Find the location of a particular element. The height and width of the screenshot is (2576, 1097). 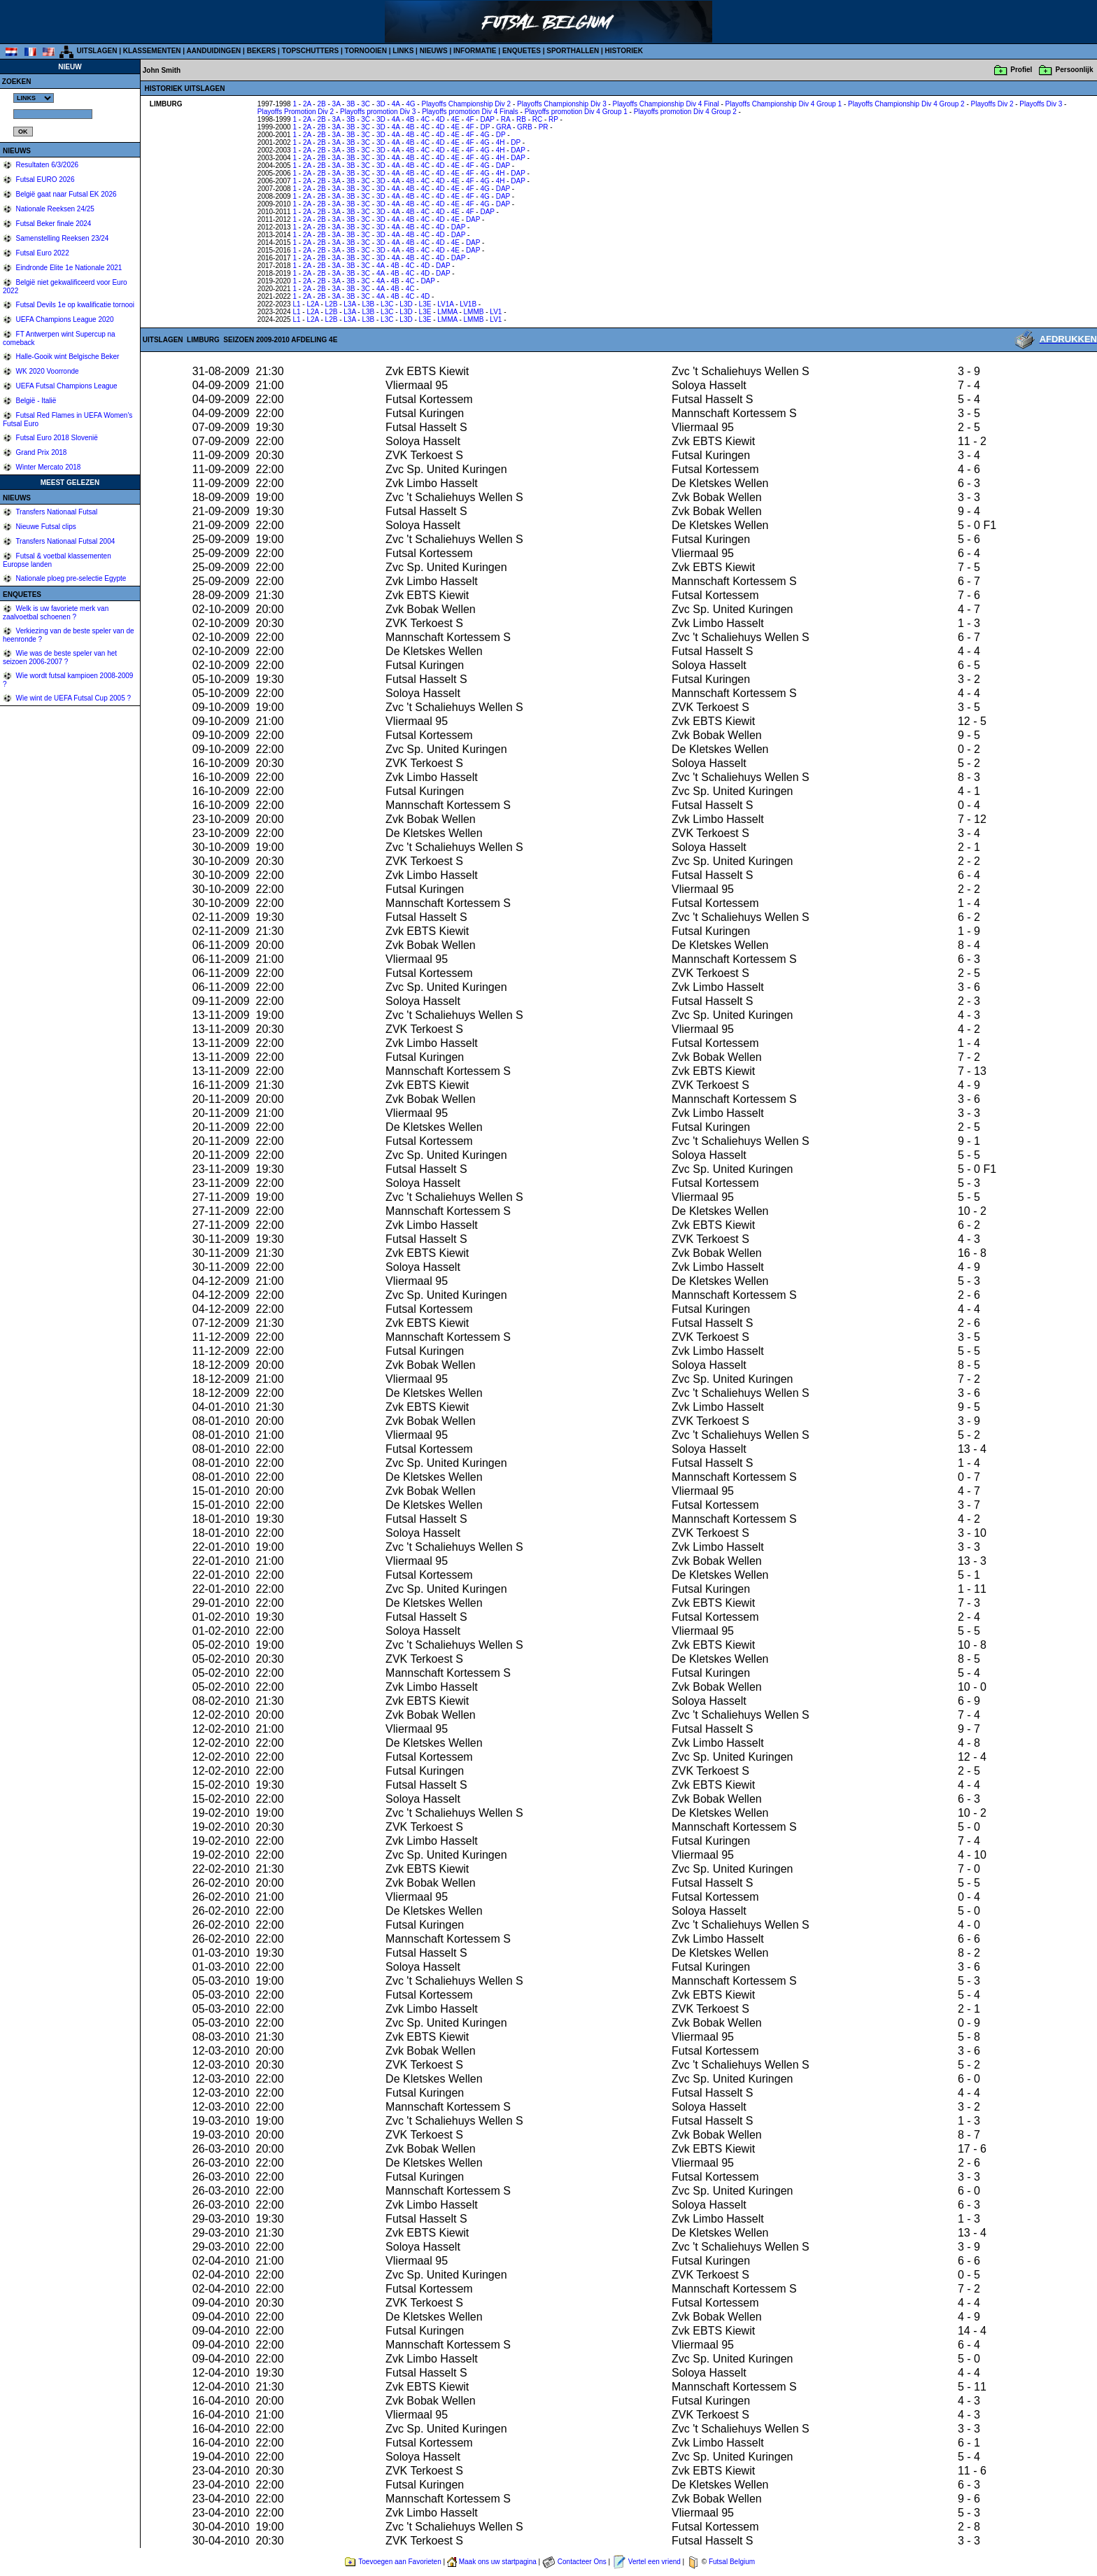

Samenstelling Reeksen 23/24 is located at coordinates (61, 238).